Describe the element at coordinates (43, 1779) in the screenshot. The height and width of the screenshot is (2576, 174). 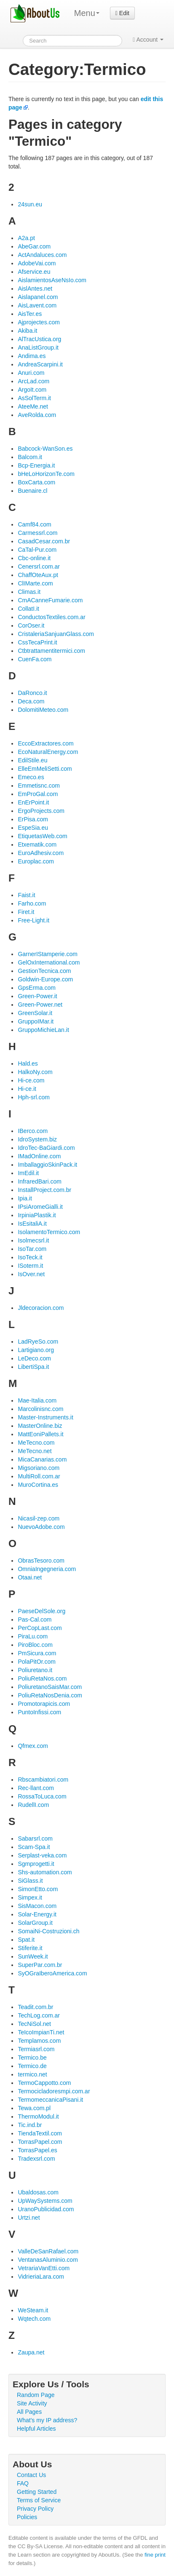
I see `Rbscambiatori.com` at that location.